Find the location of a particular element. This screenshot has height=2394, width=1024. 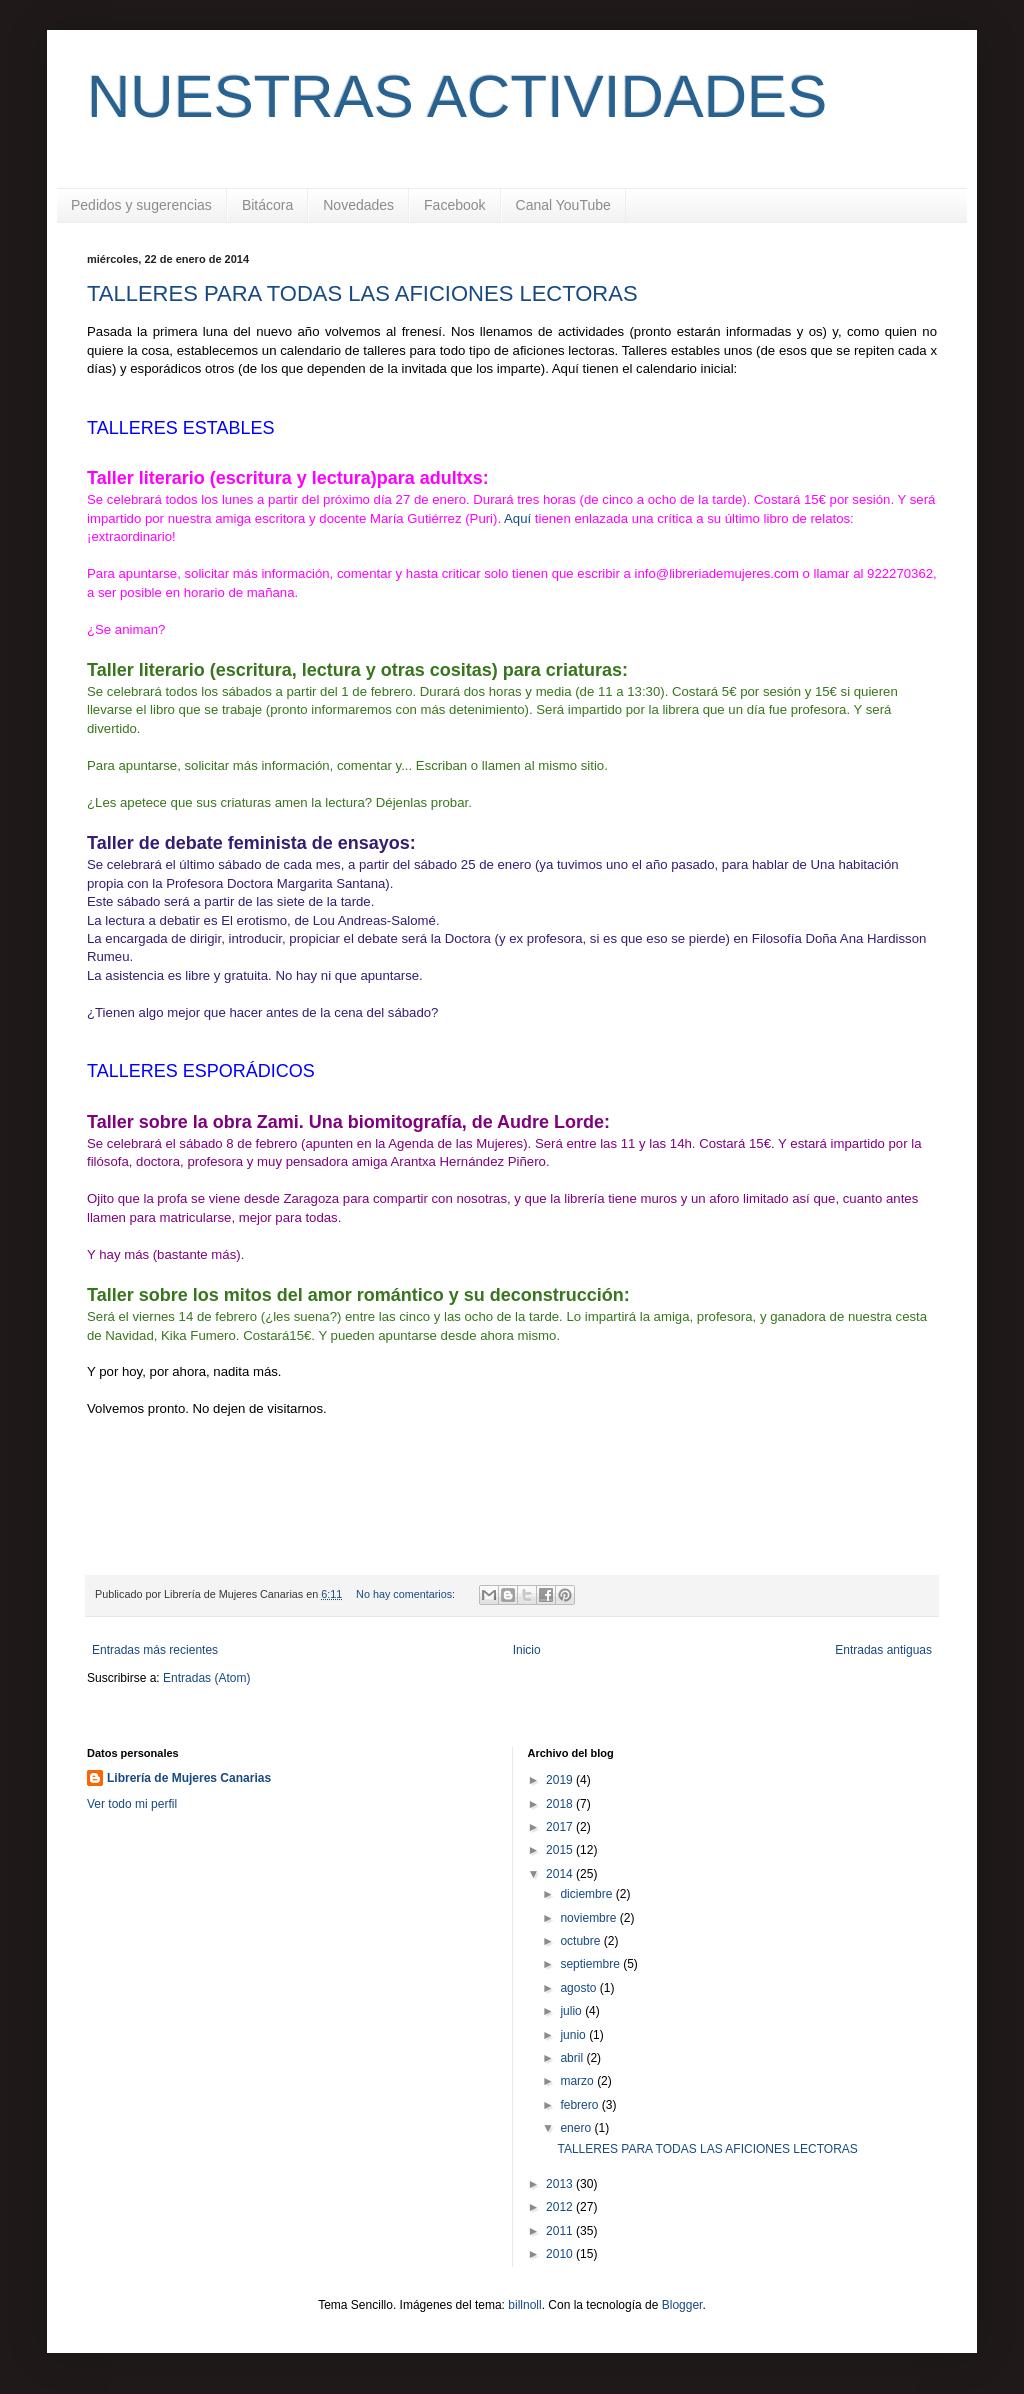

2014 is located at coordinates (561, 1874).